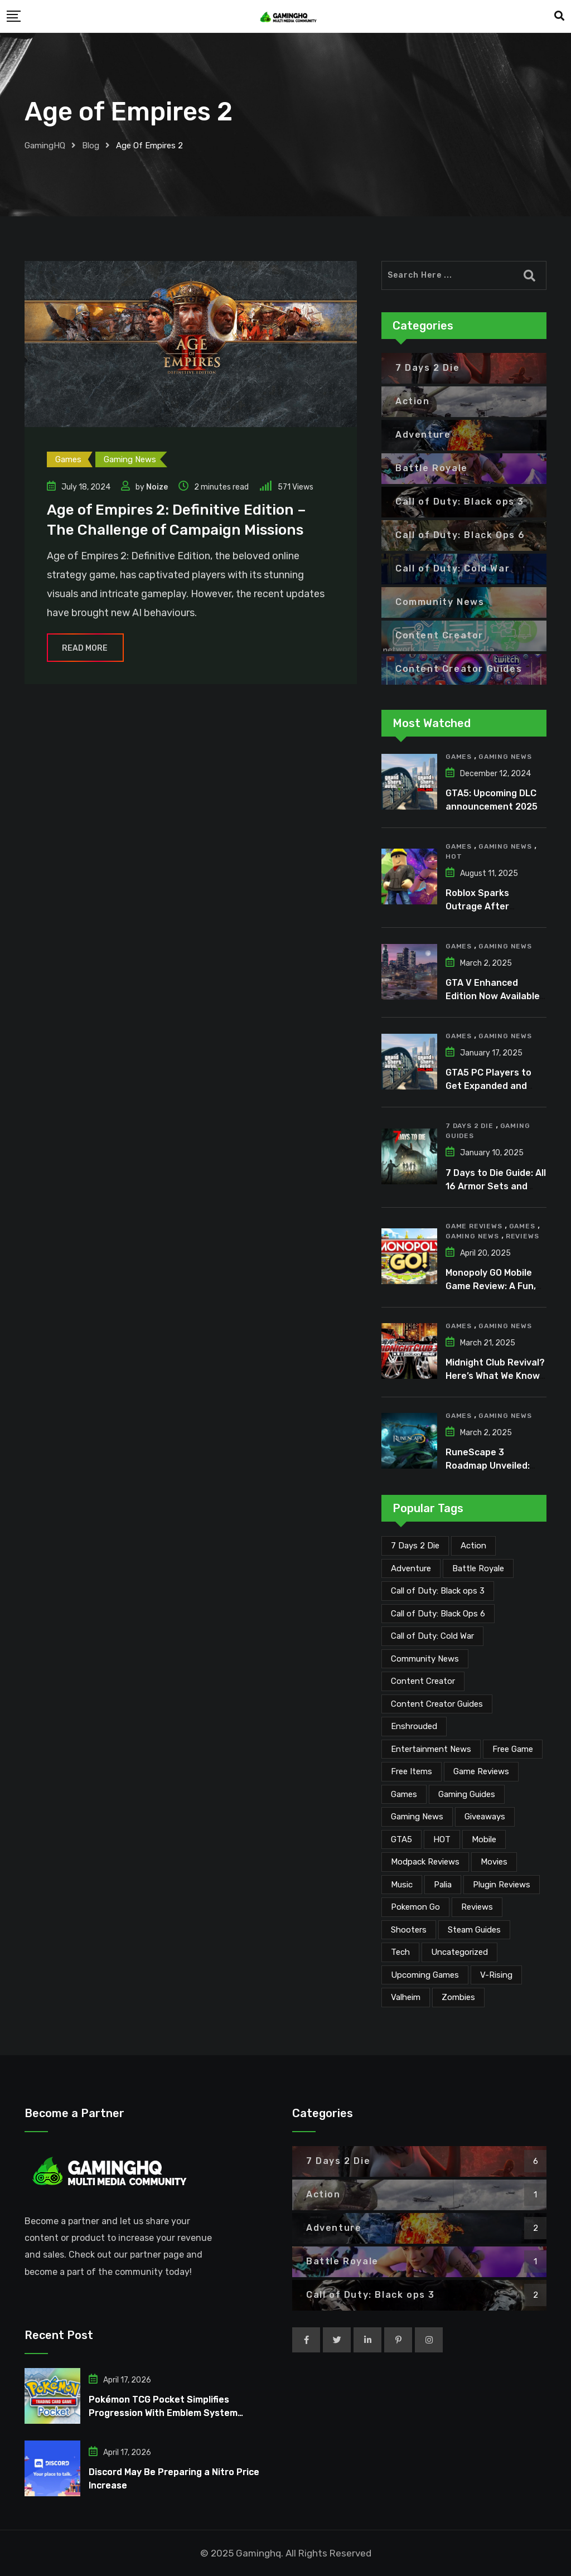 Image resolution: width=571 pixels, height=2576 pixels. I want to click on Steam Guides [Steam Guides (1 item)], so click(474, 1930).